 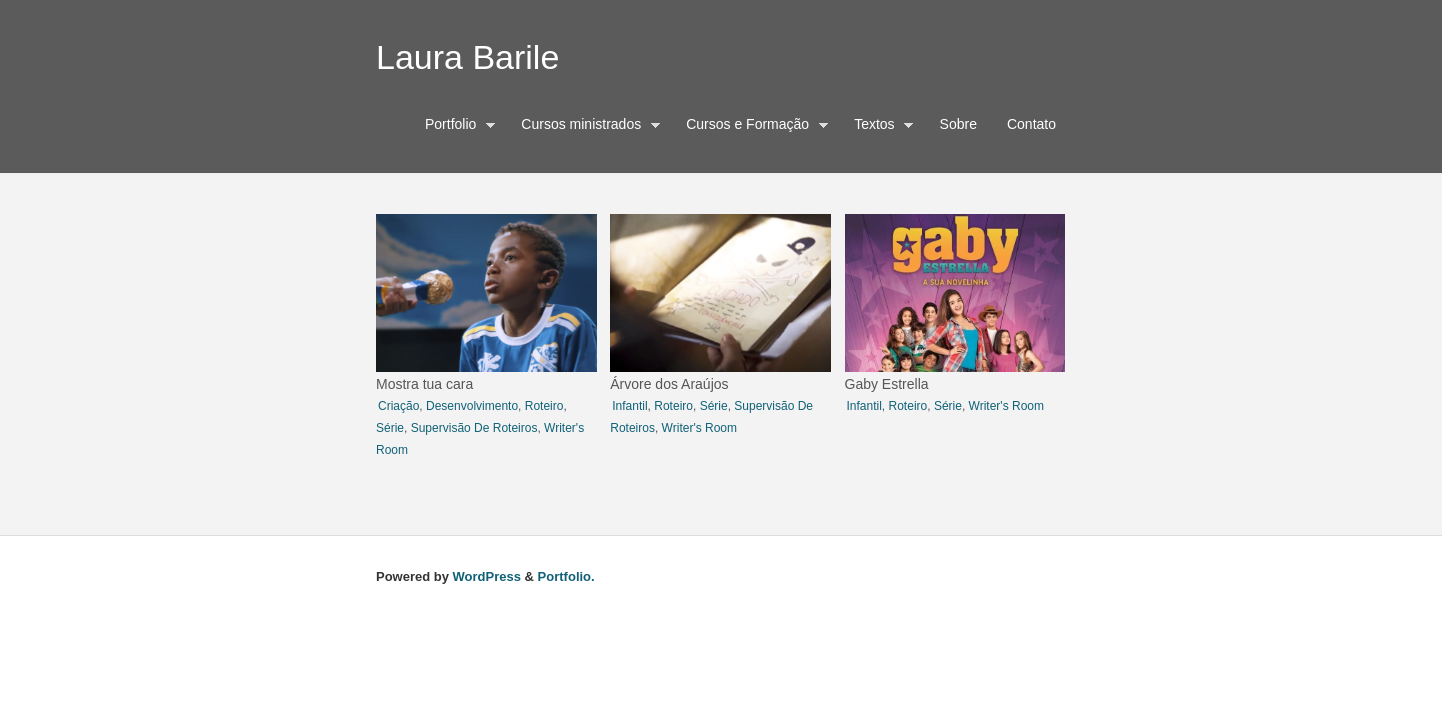 I want to click on criação, so click(x=398, y=406).